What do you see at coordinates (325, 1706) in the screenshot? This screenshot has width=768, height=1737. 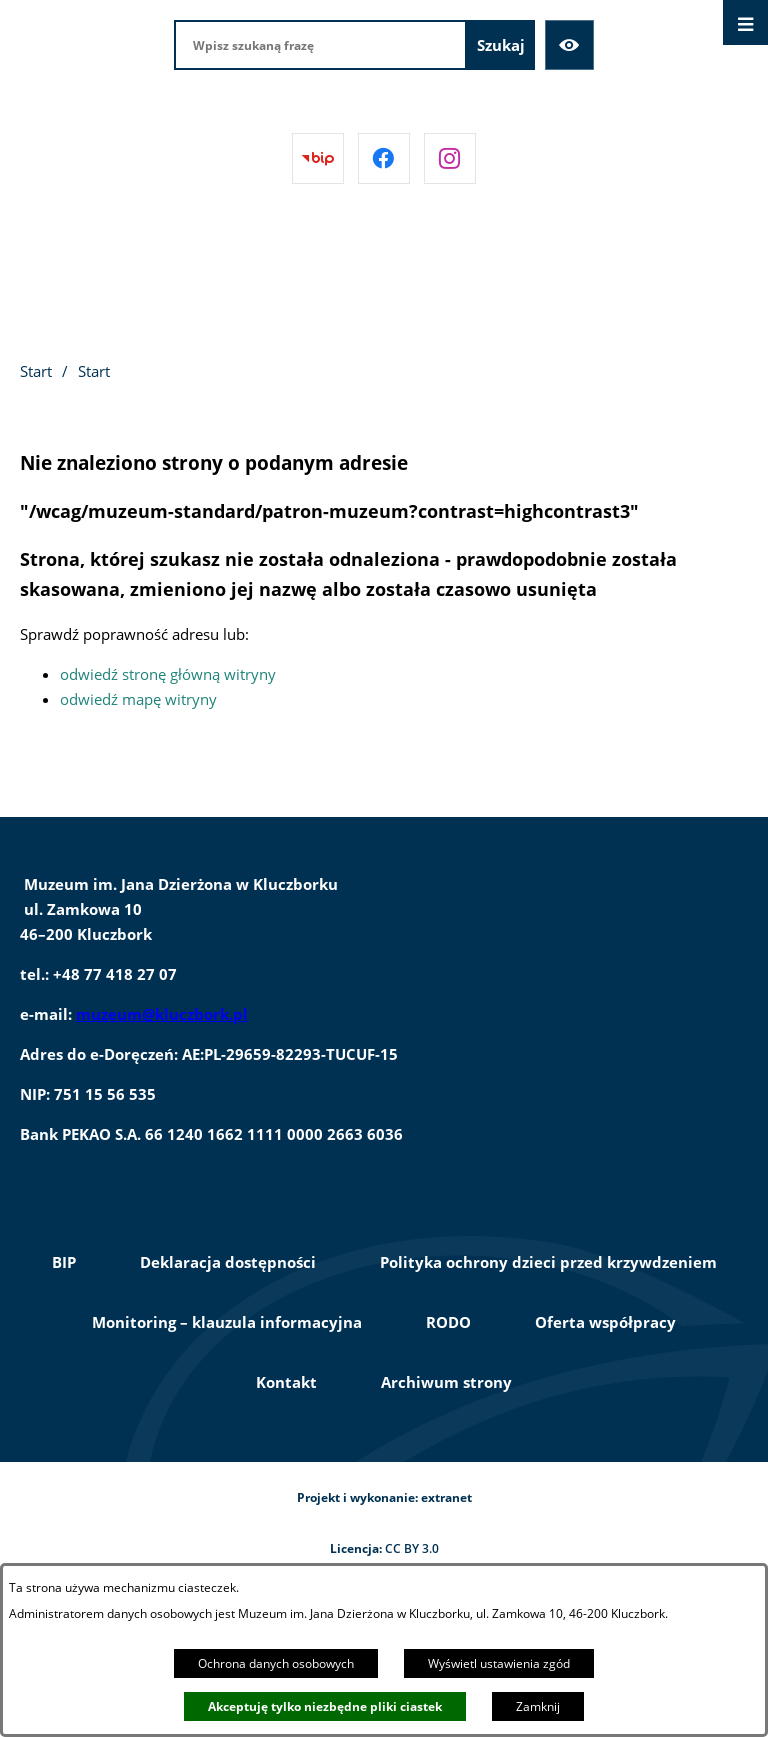 I see `Akceptuję tylko niezbędne pliki ciastek` at bounding box center [325, 1706].